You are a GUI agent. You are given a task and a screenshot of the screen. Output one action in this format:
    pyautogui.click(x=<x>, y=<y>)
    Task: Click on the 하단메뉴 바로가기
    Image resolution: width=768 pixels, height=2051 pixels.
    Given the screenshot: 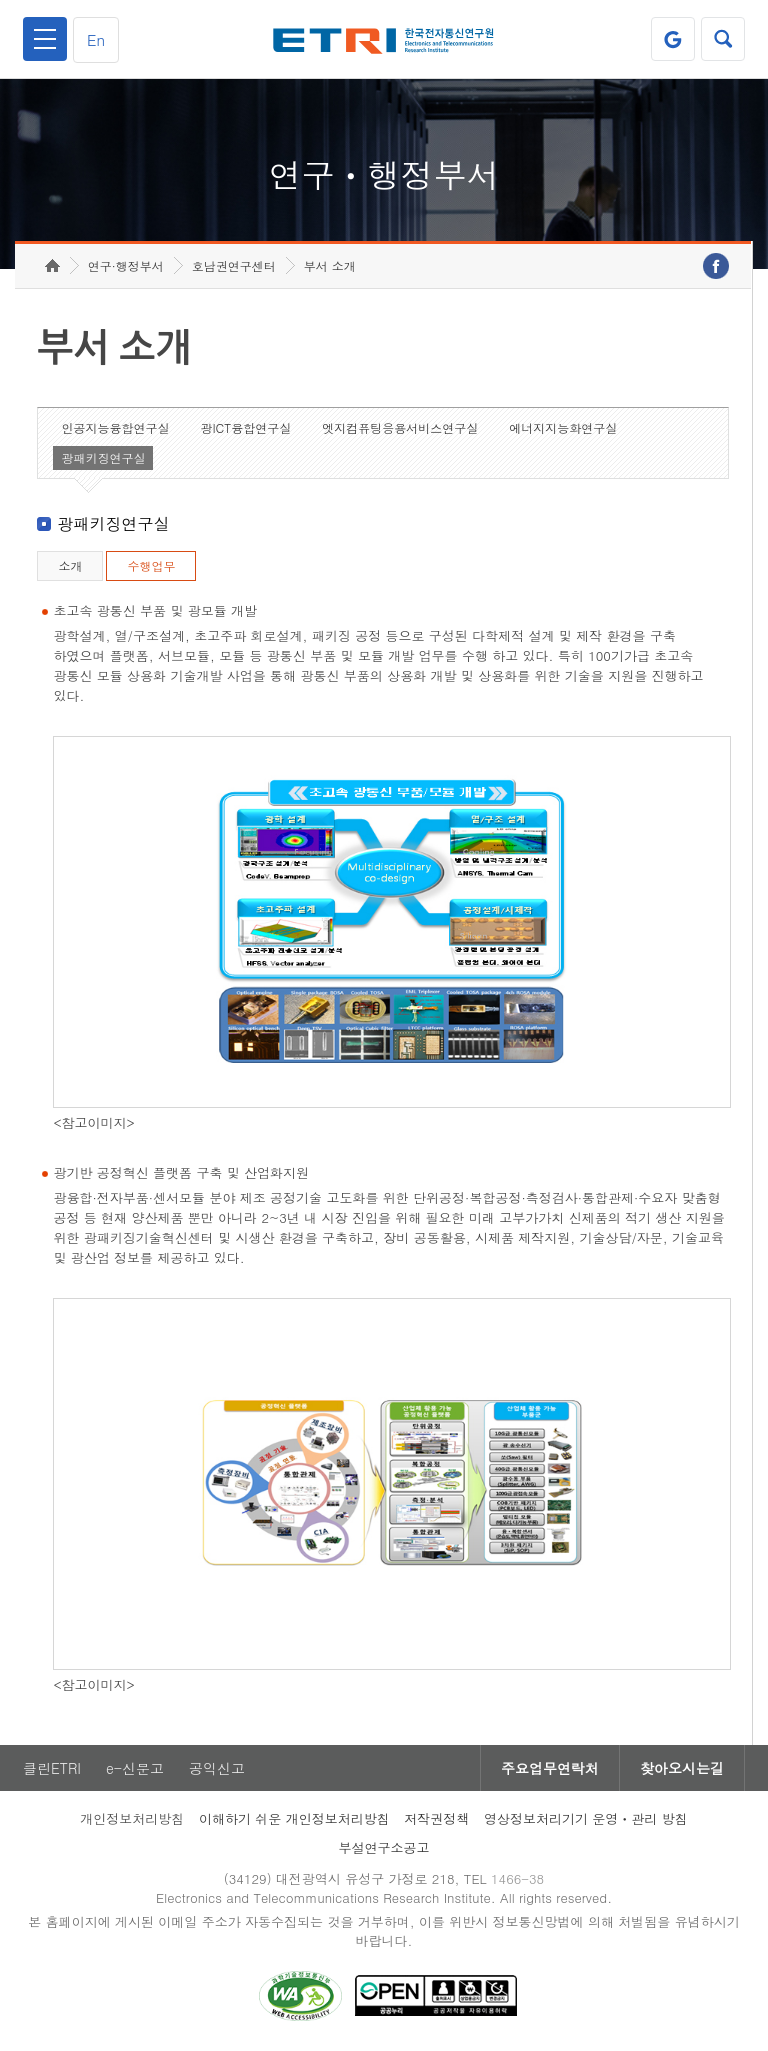 What is the action you would take?
    pyautogui.click(x=0, y=0)
    